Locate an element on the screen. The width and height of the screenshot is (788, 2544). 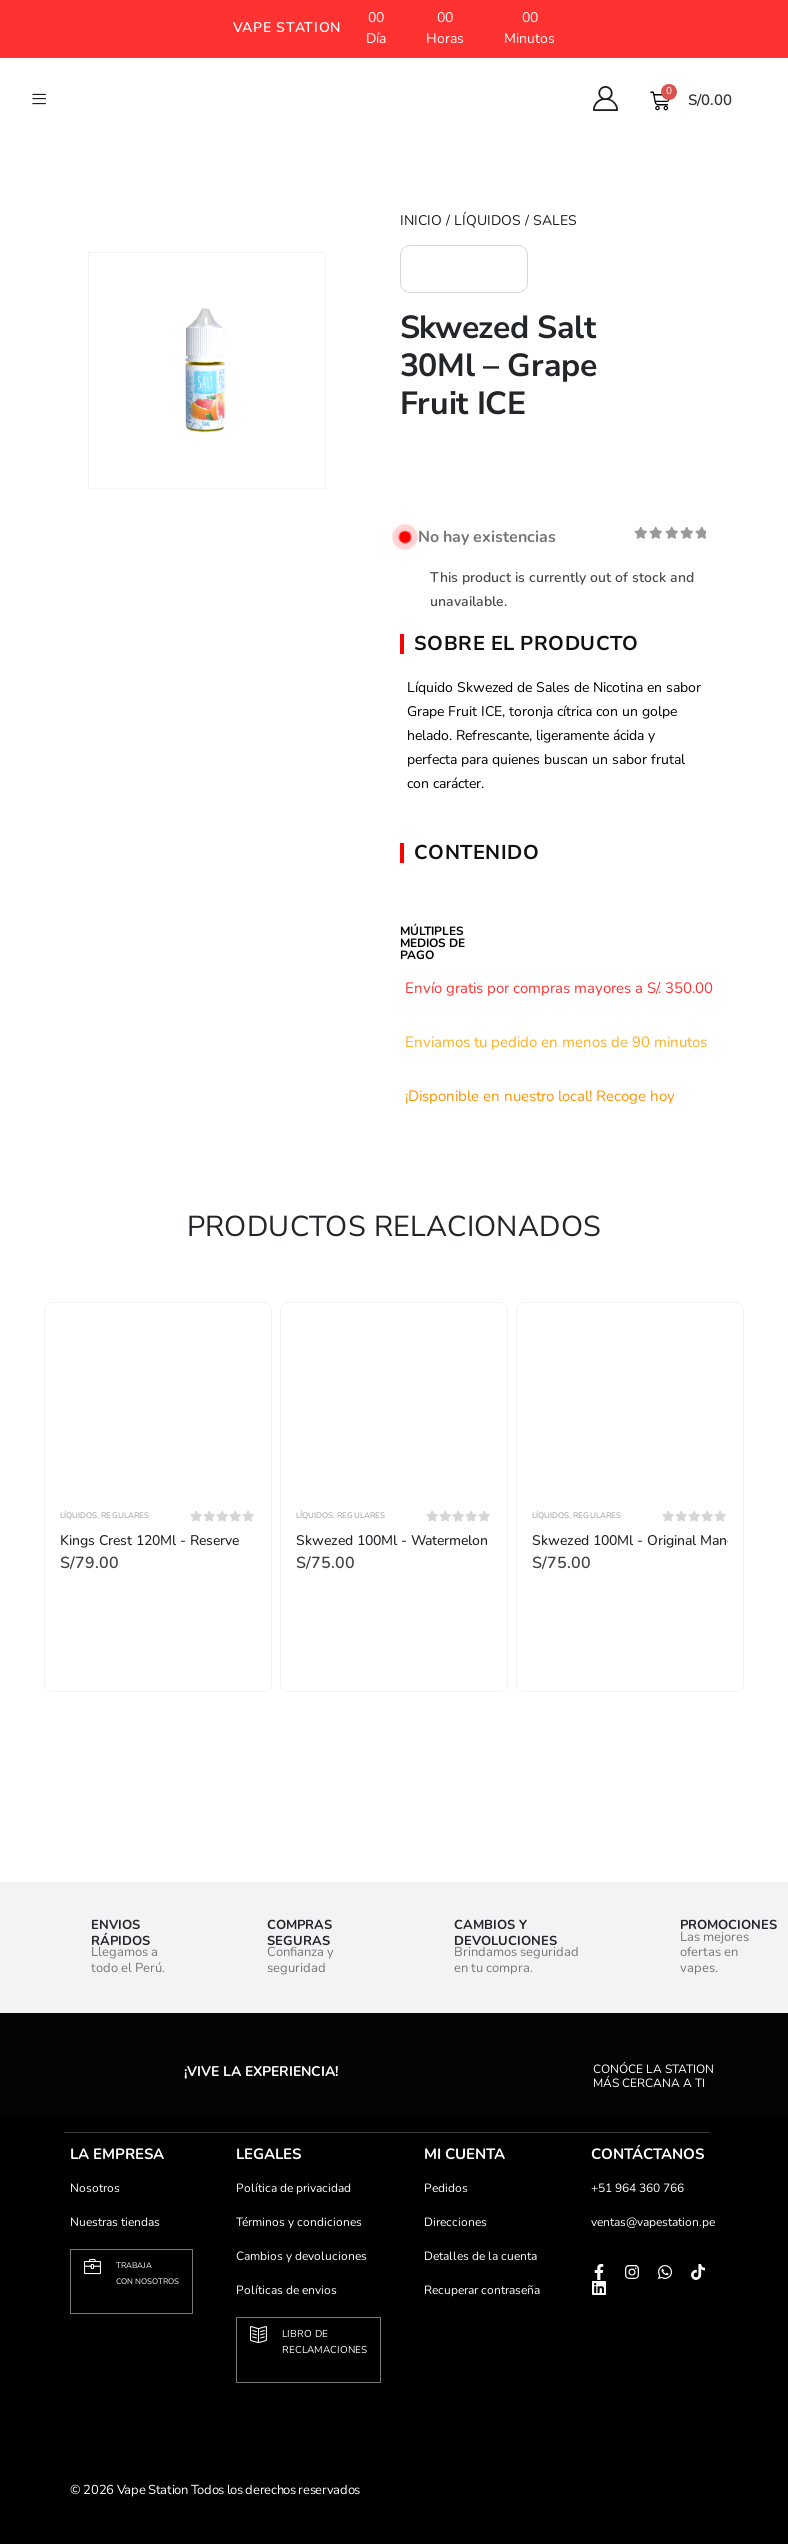
Líquidos is located at coordinates (487, 220).